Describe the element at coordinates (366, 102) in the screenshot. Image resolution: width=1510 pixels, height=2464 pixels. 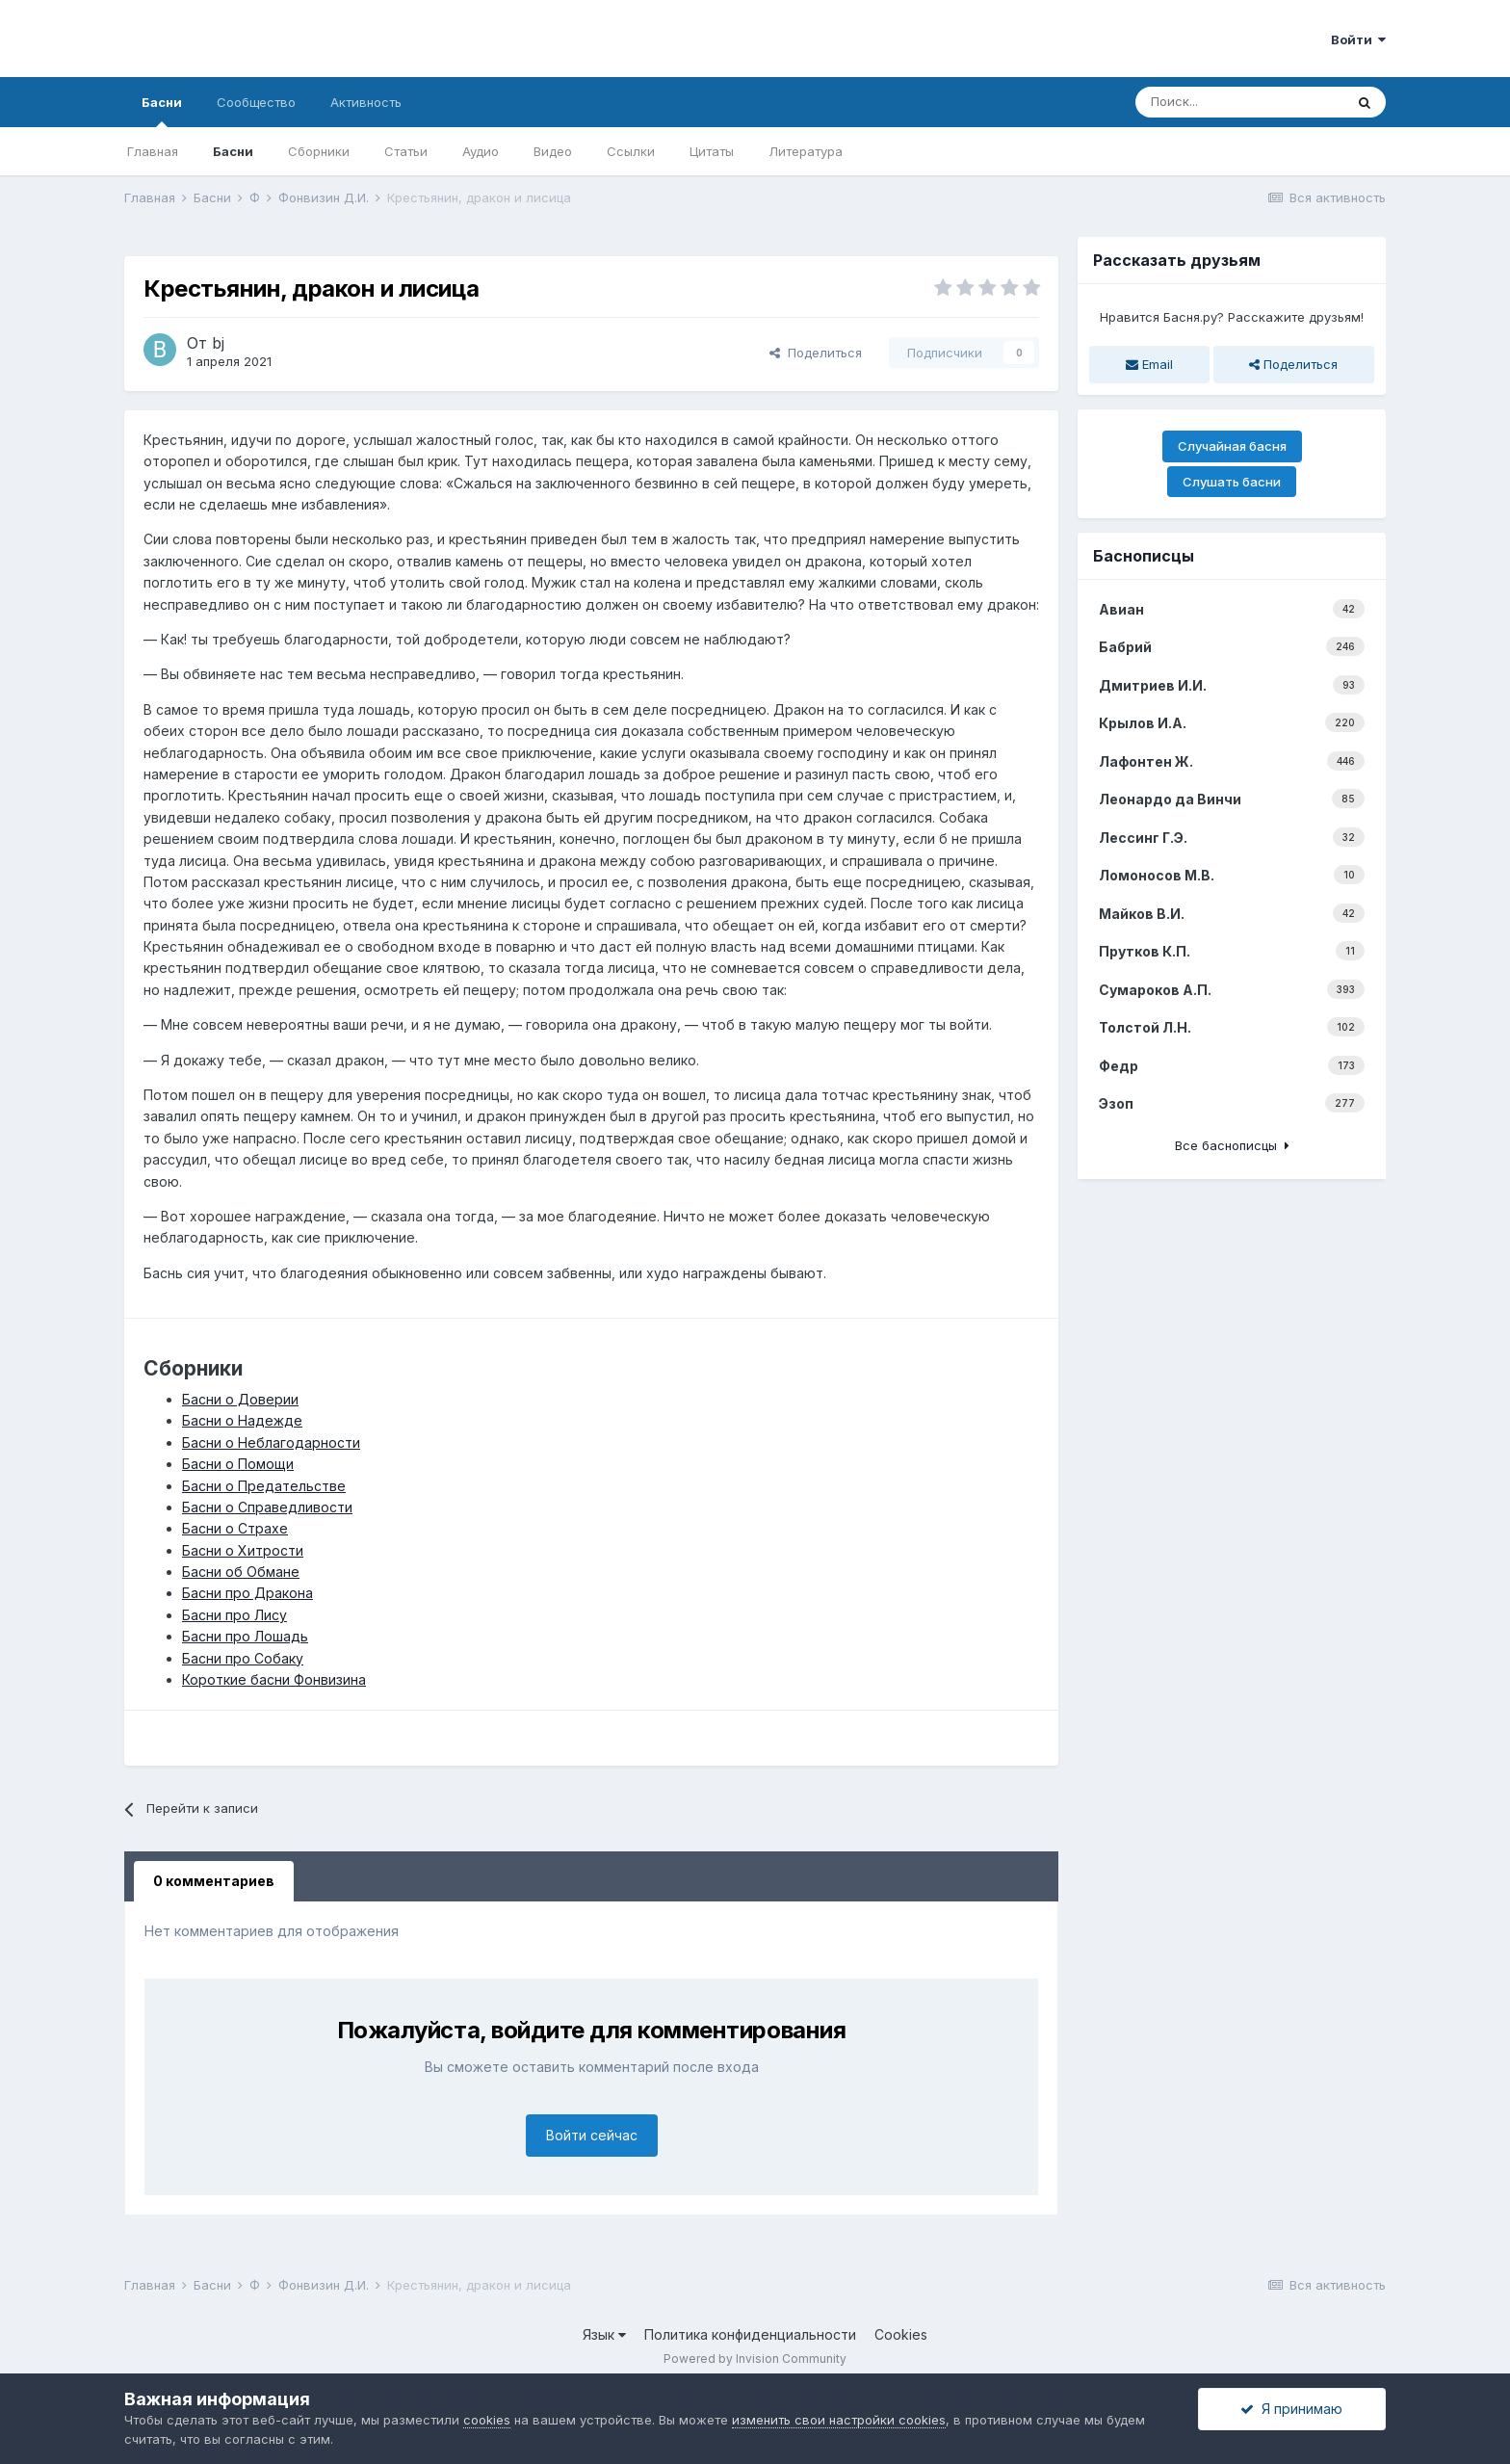
I see `Активность` at that location.